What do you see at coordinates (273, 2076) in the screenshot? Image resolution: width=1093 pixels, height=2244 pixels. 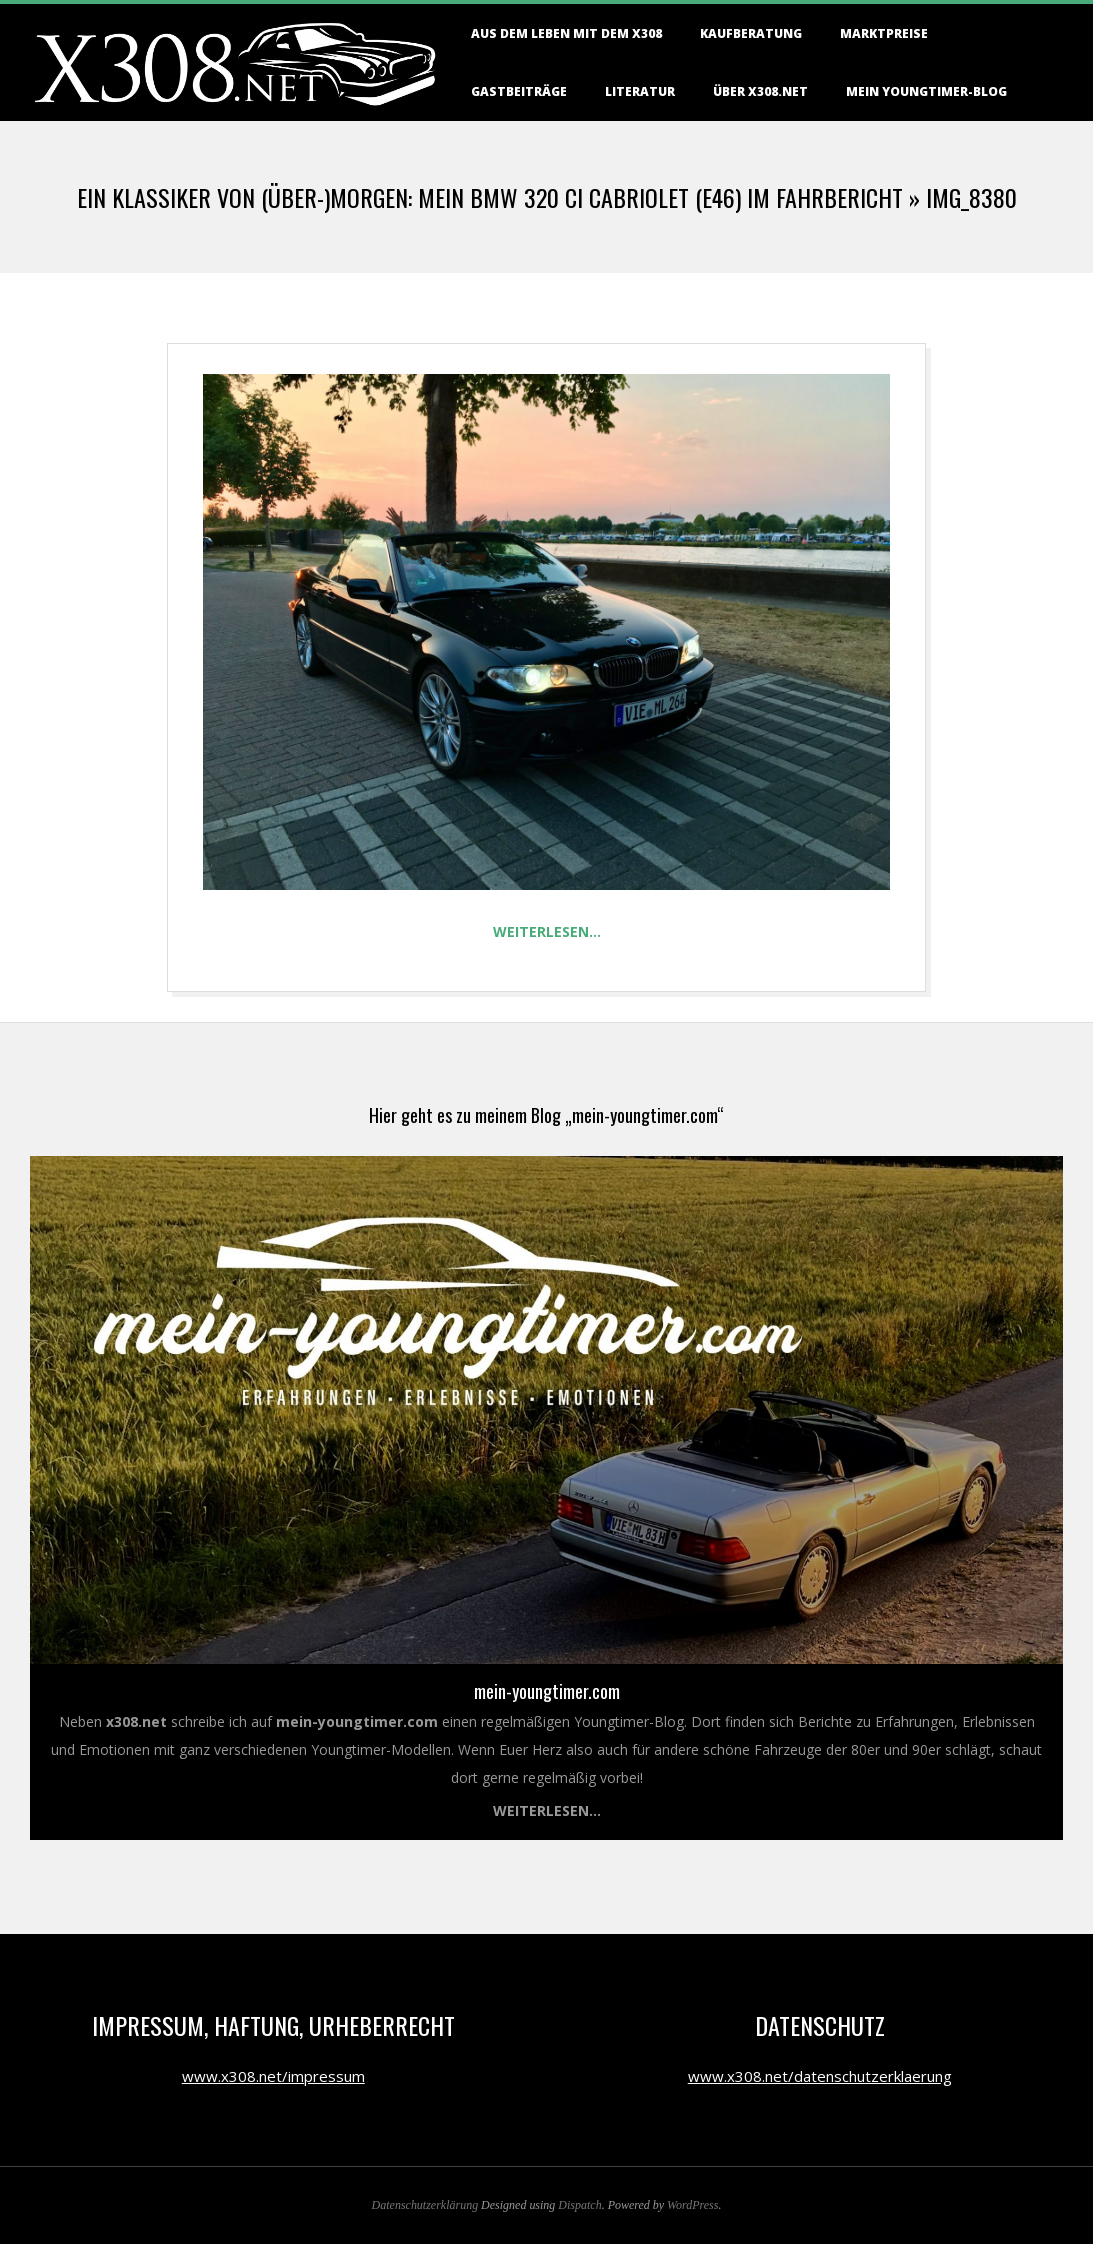 I see `www.x308.net/impressum` at bounding box center [273, 2076].